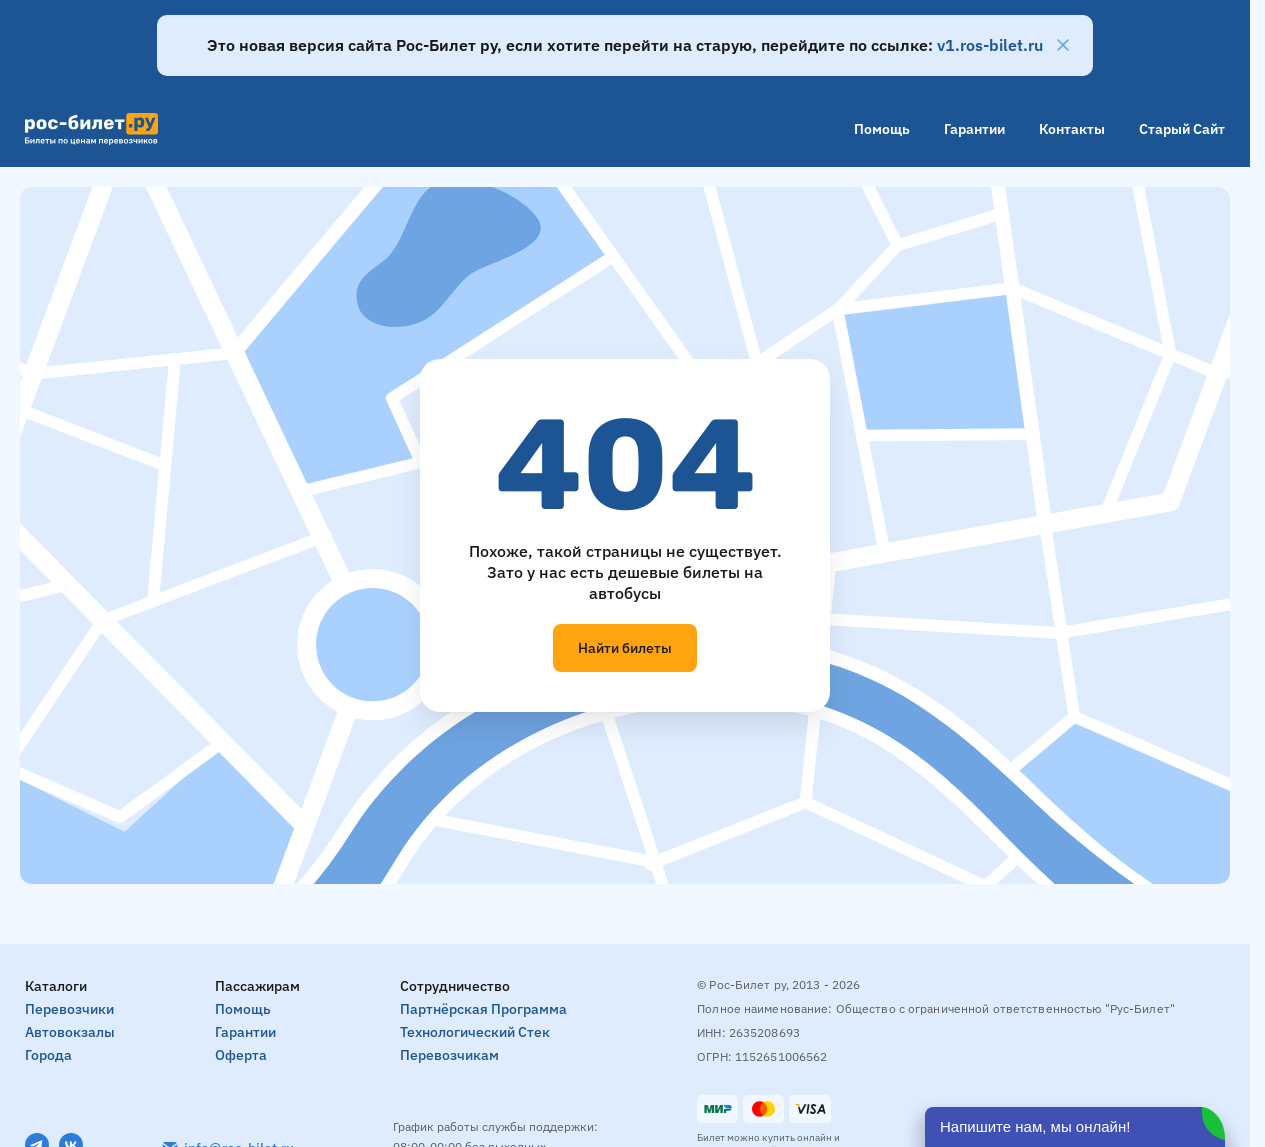 The height and width of the screenshot is (1147, 1265). I want to click on Партнёрская программа, so click(483, 1009).